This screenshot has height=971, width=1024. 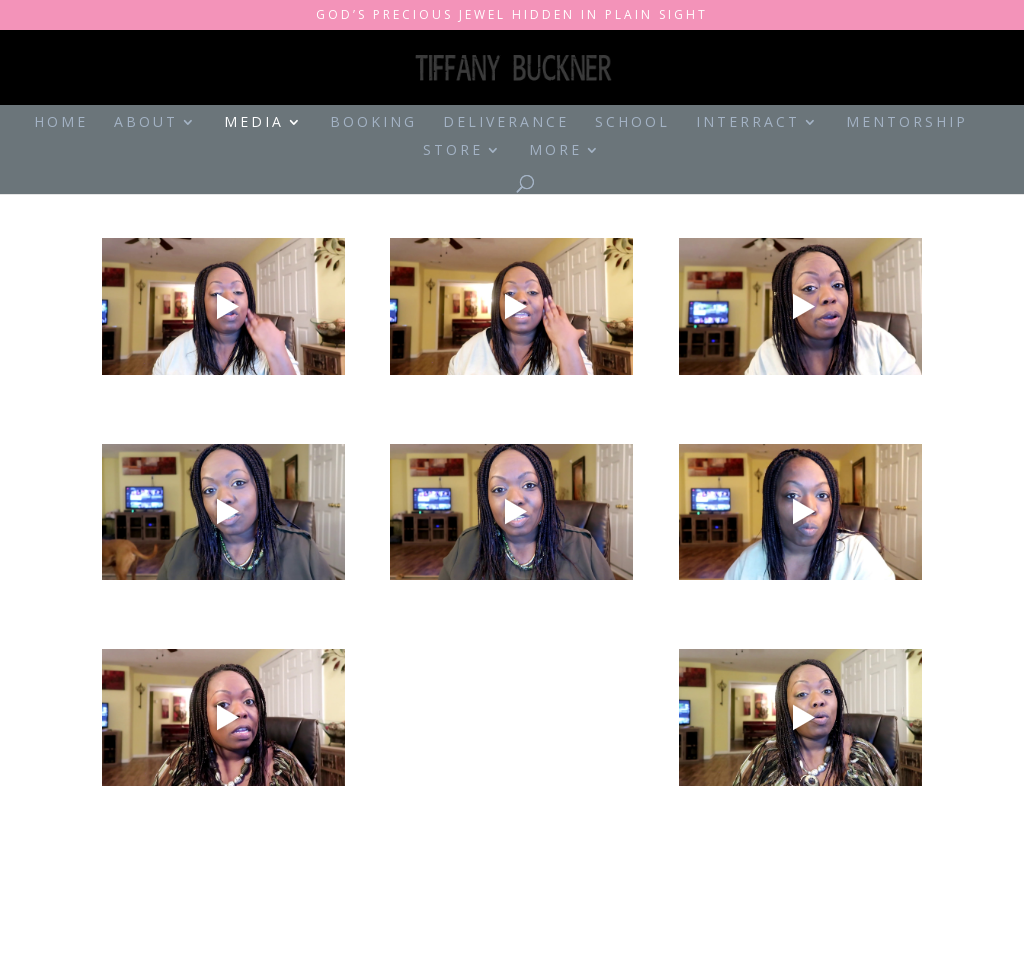 I want to click on Media, so click(x=254, y=123).